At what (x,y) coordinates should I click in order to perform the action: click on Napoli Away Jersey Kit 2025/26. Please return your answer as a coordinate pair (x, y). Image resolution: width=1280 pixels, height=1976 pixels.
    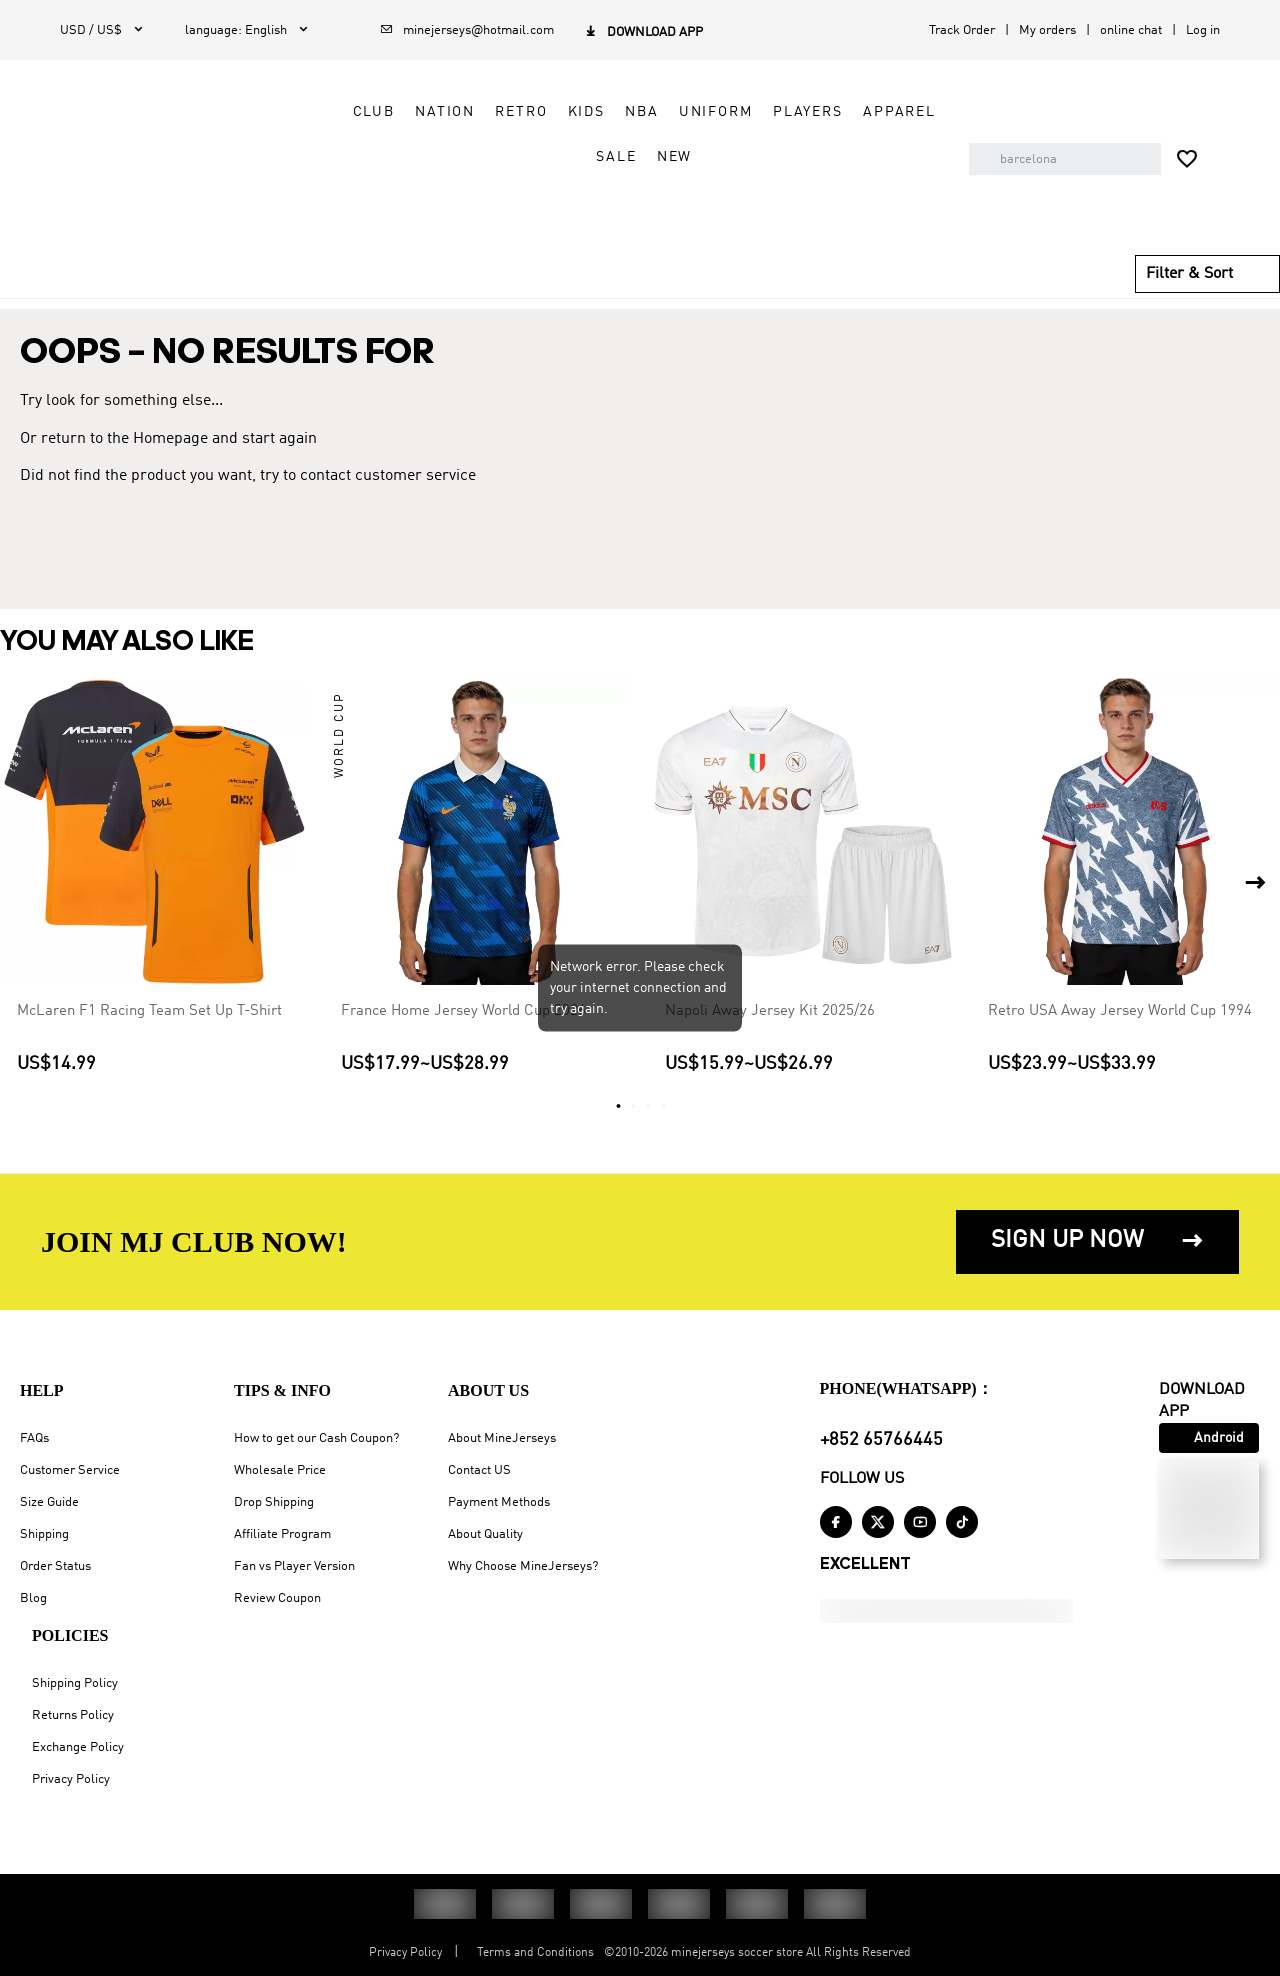
    Looking at the image, I should click on (770, 1011).